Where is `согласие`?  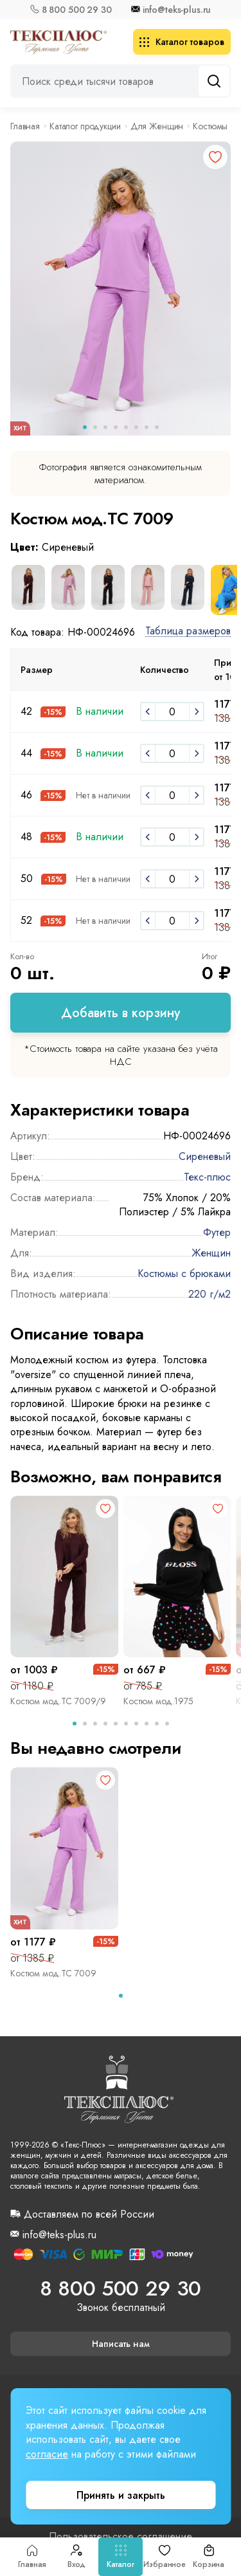
согласие is located at coordinates (47, 2454).